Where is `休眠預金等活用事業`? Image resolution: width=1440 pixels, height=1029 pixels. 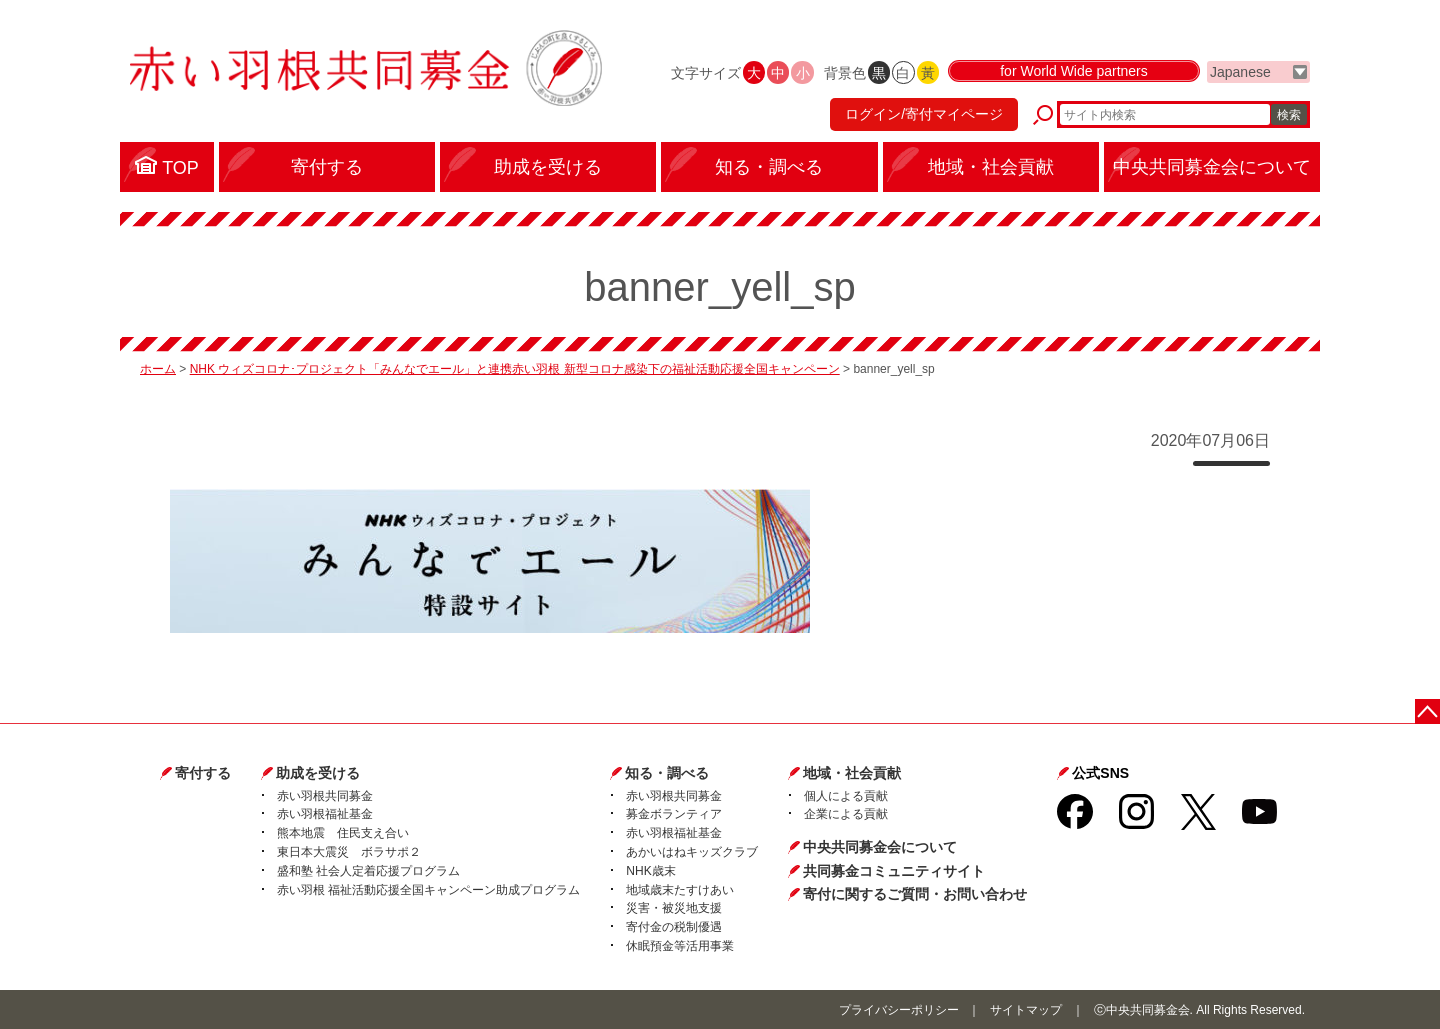
休眠預金等活用事業 is located at coordinates (680, 946).